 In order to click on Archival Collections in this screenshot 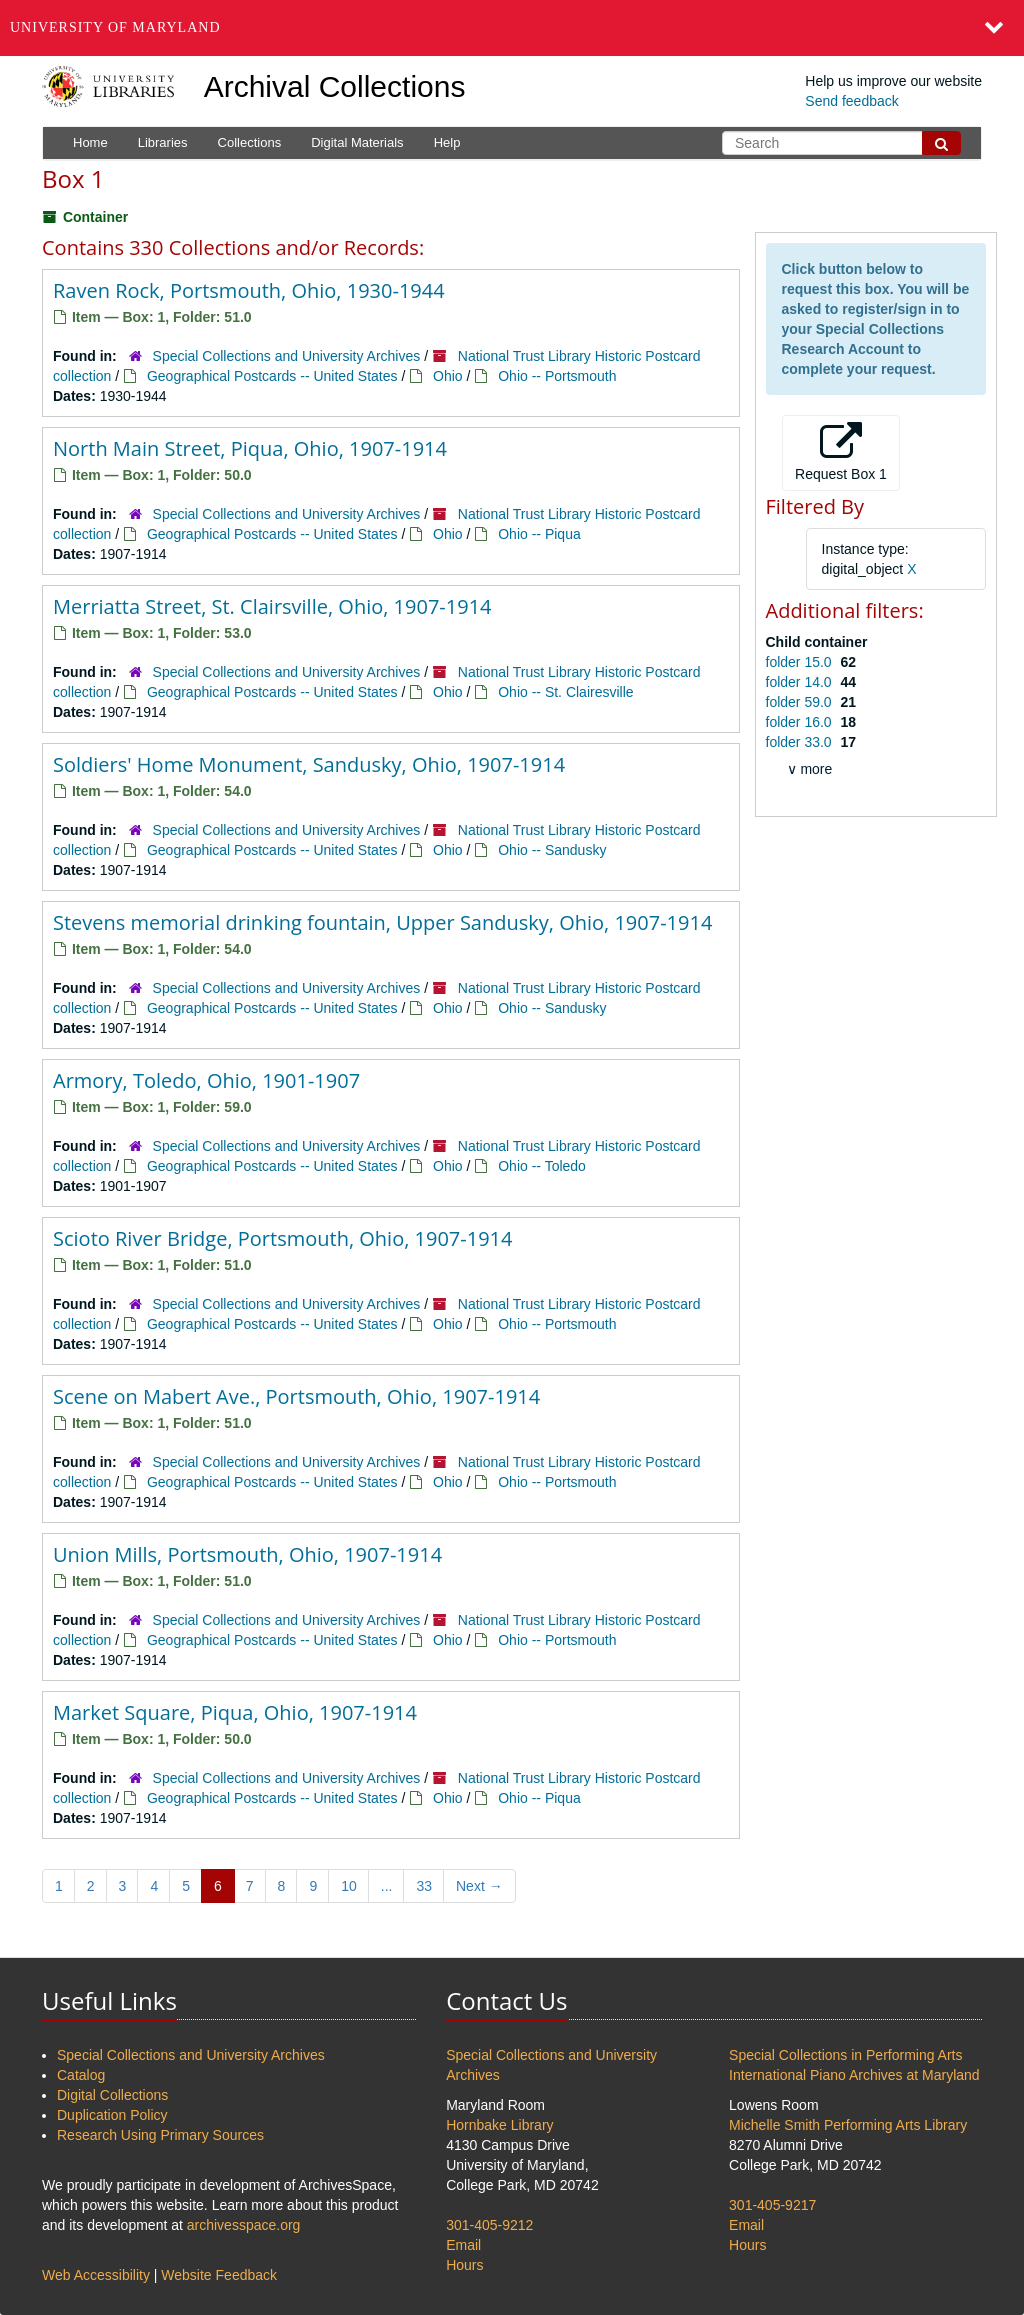, I will do `click(335, 86)`.